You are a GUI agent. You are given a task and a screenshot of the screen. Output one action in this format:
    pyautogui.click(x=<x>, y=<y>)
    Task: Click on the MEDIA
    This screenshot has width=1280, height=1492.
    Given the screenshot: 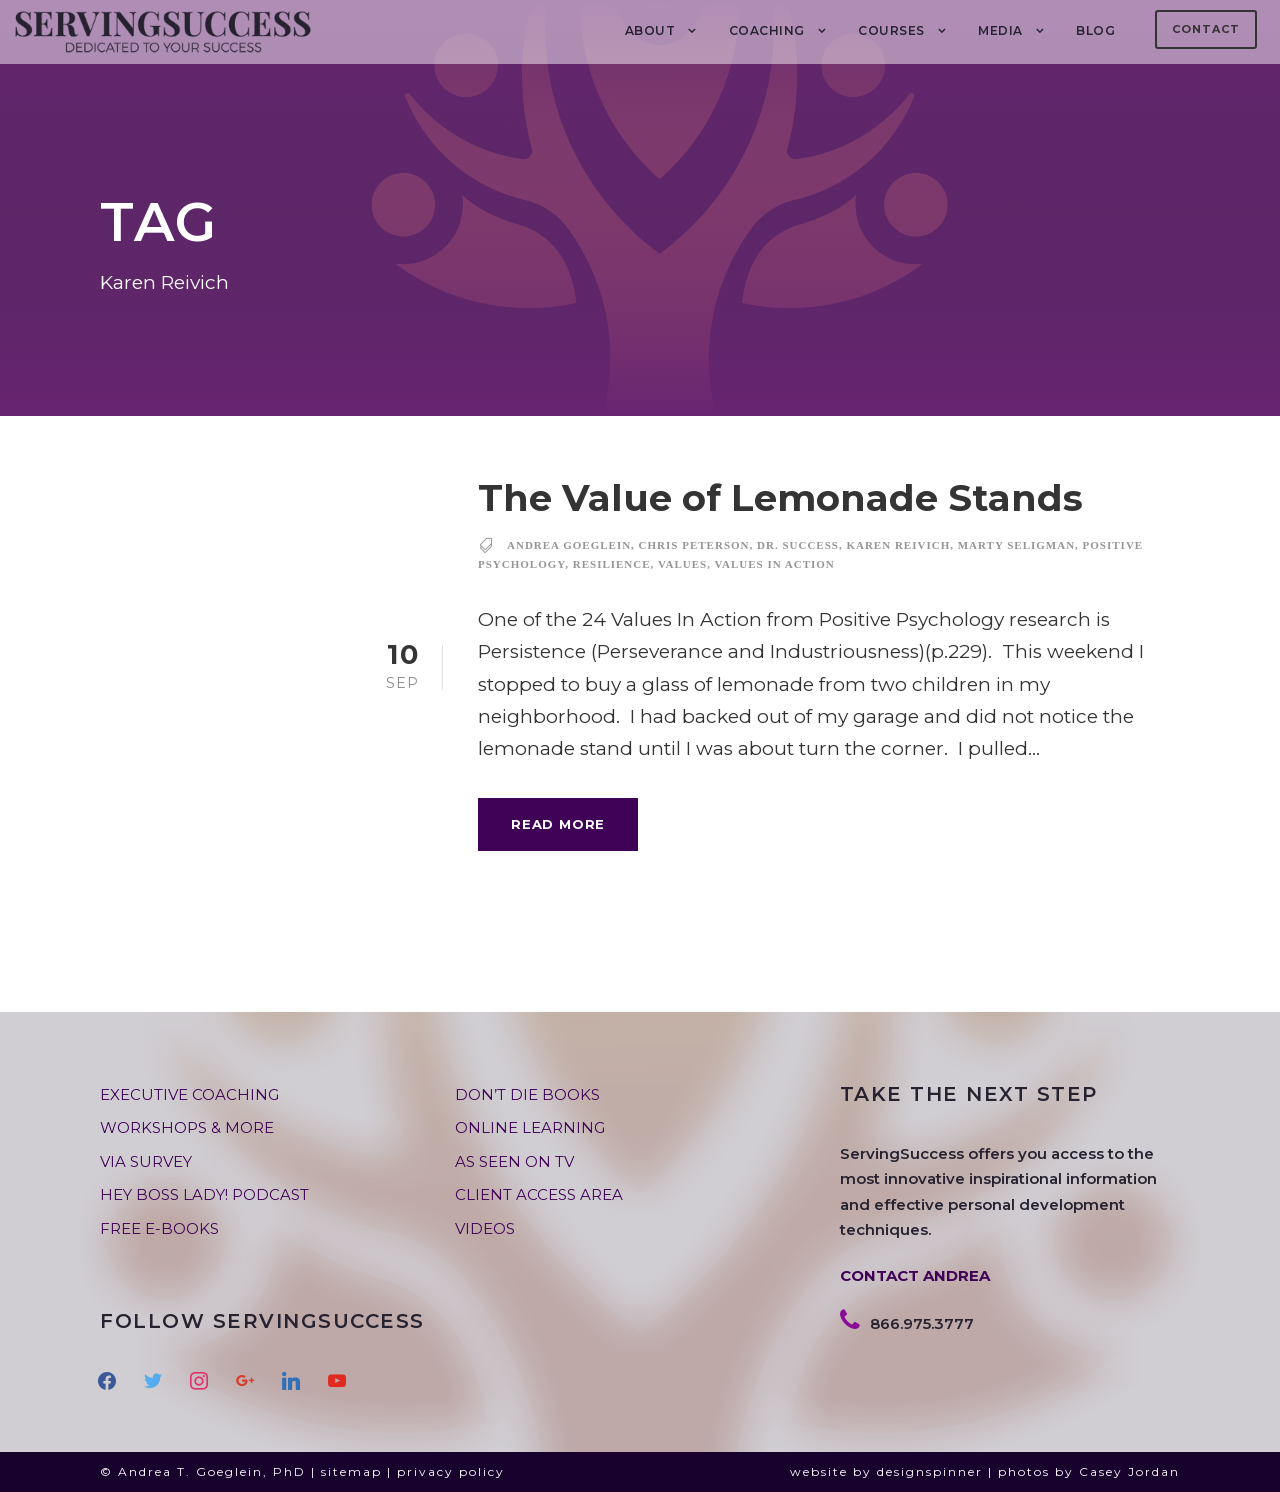 What is the action you would take?
    pyautogui.click(x=1000, y=30)
    